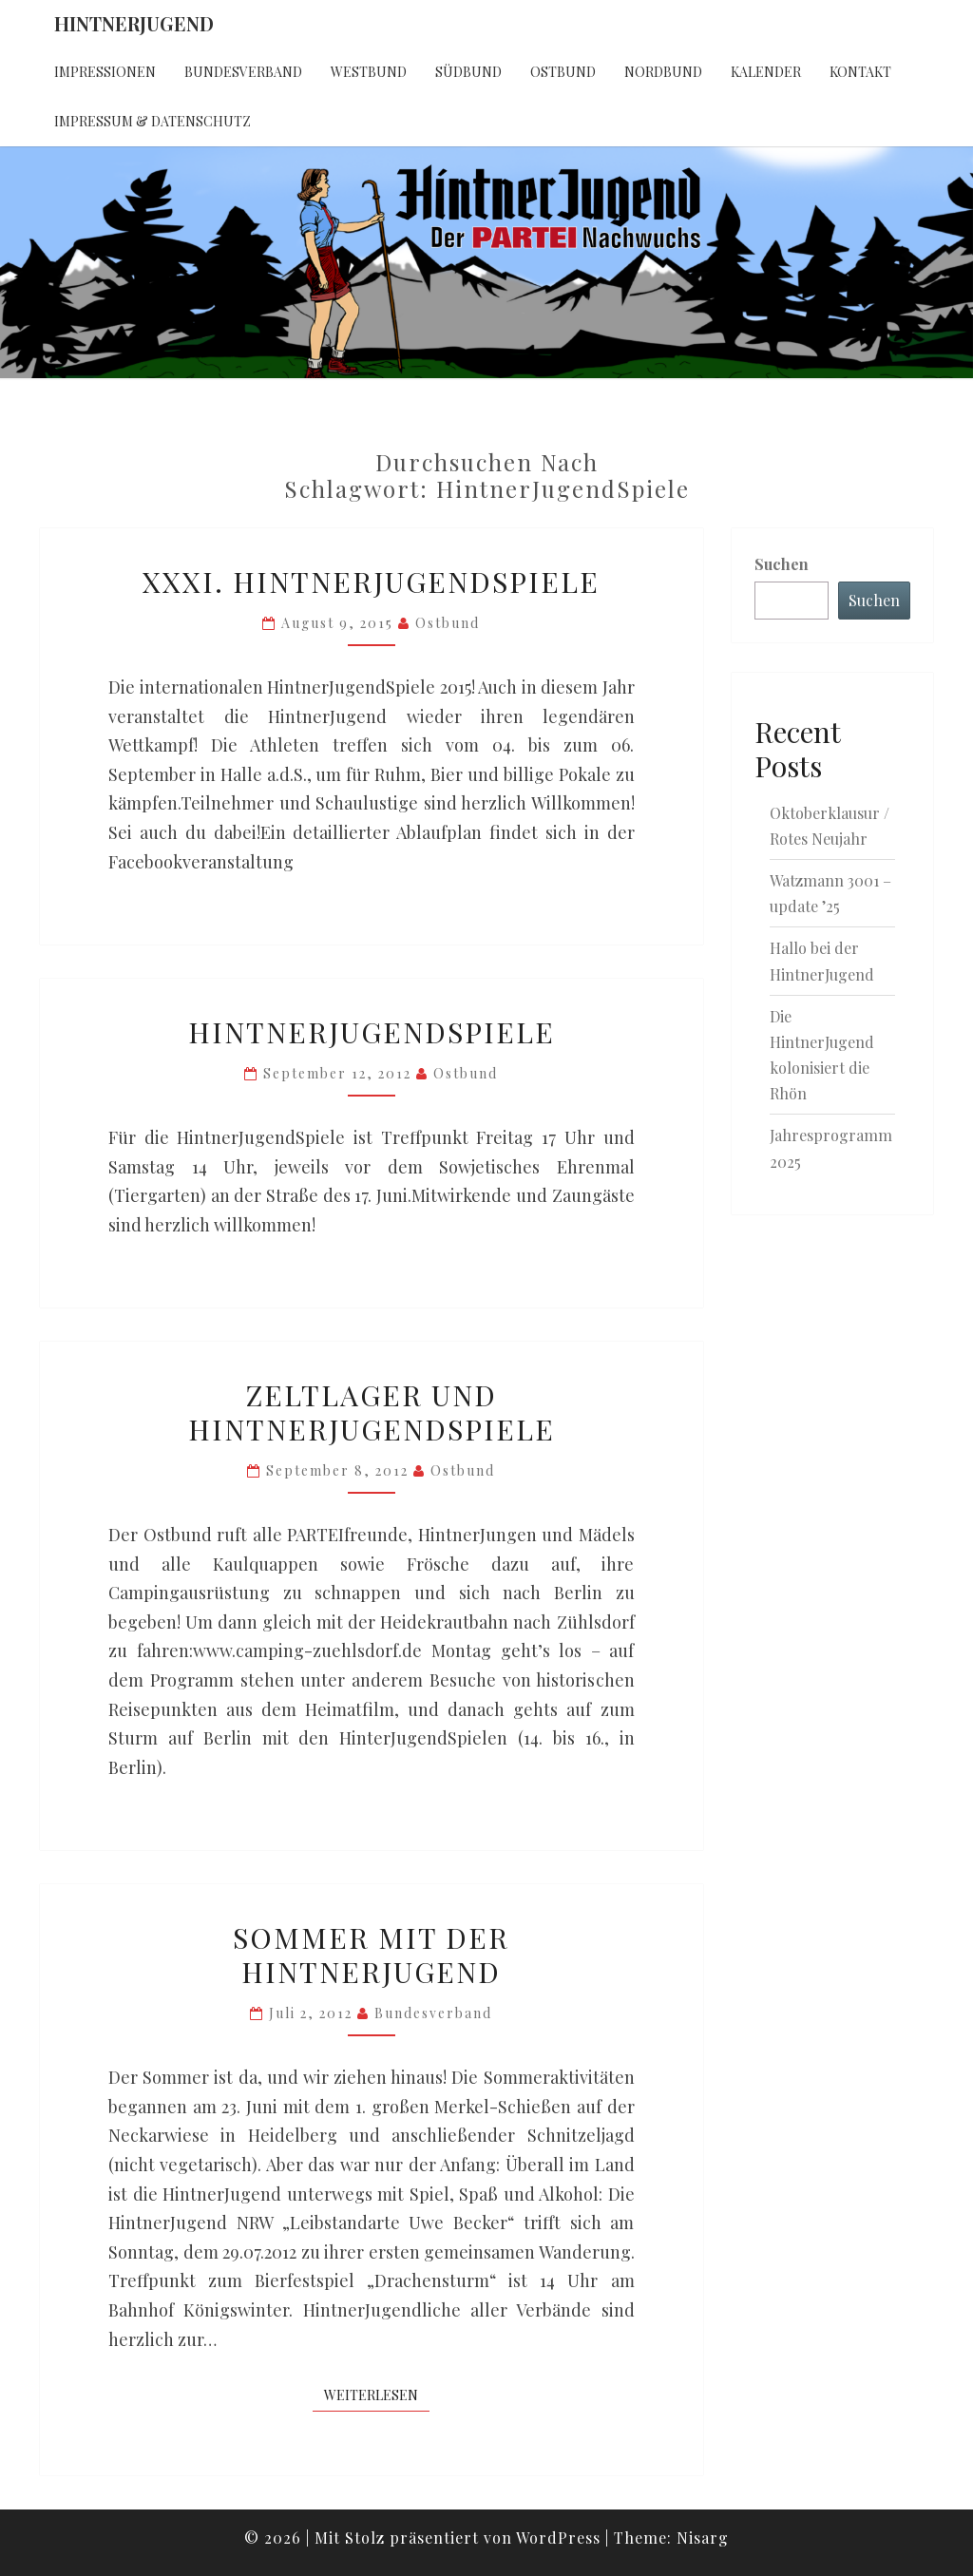 This screenshot has height=2576, width=973. I want to click on HintnerJugend, so click(134, 23).